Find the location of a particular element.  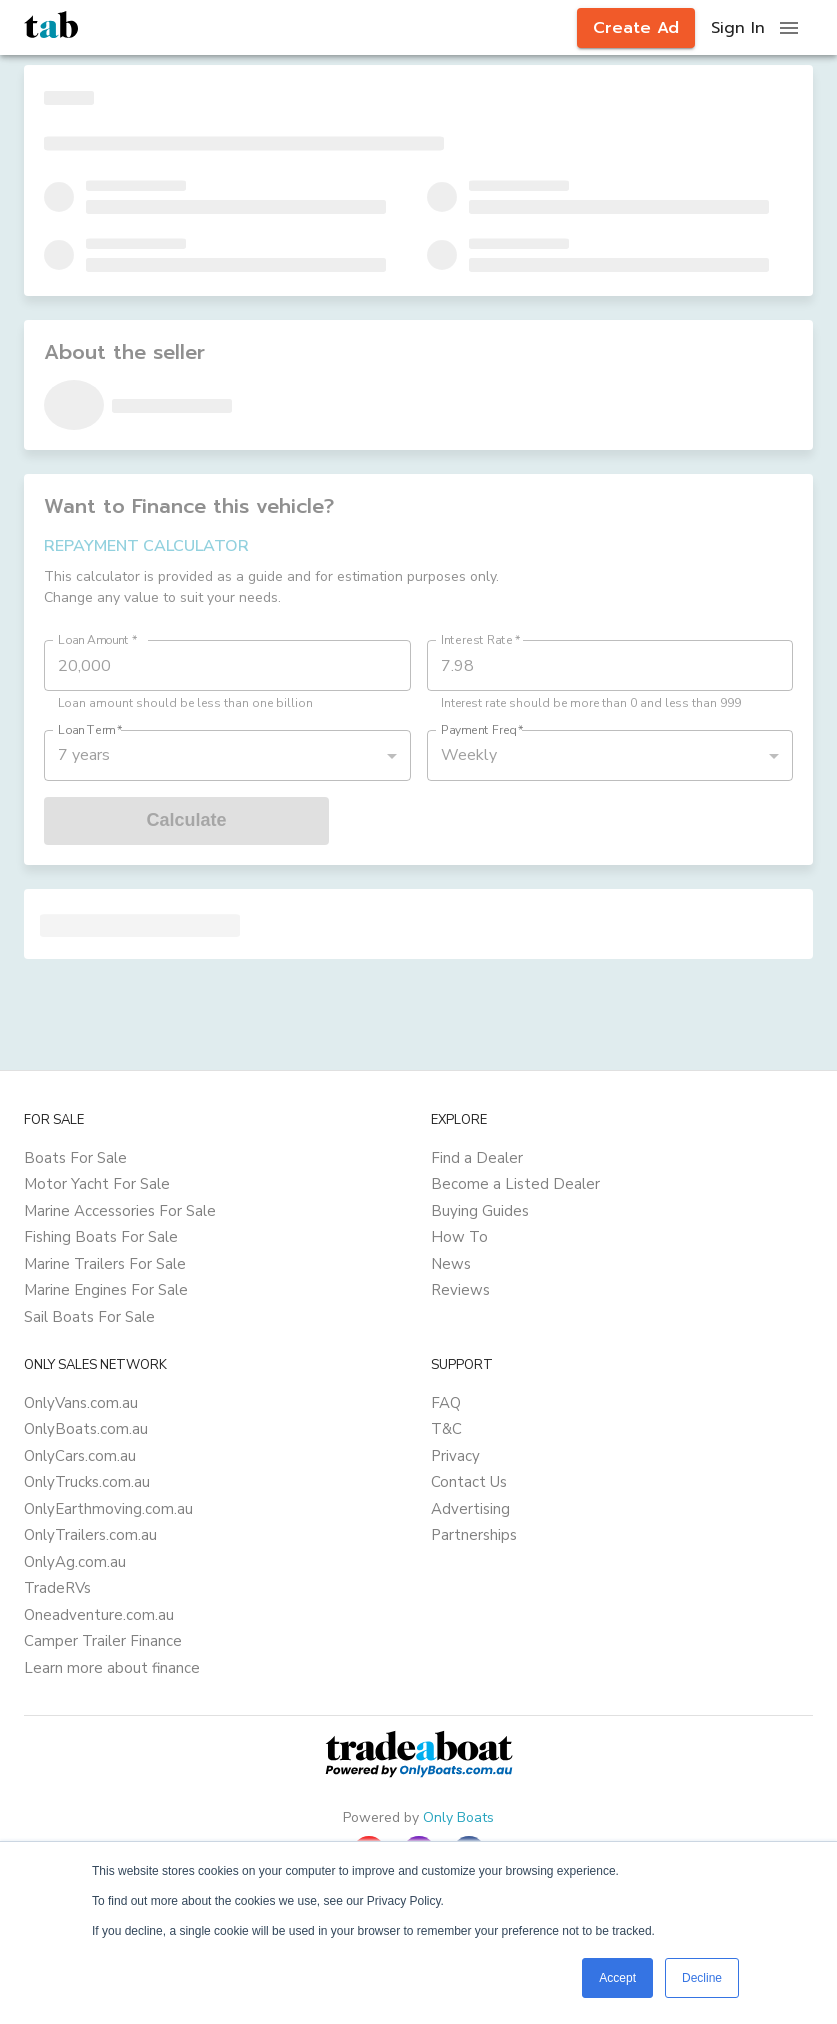

Fishing Boats For Sale is located at coordinates (101, 1237).